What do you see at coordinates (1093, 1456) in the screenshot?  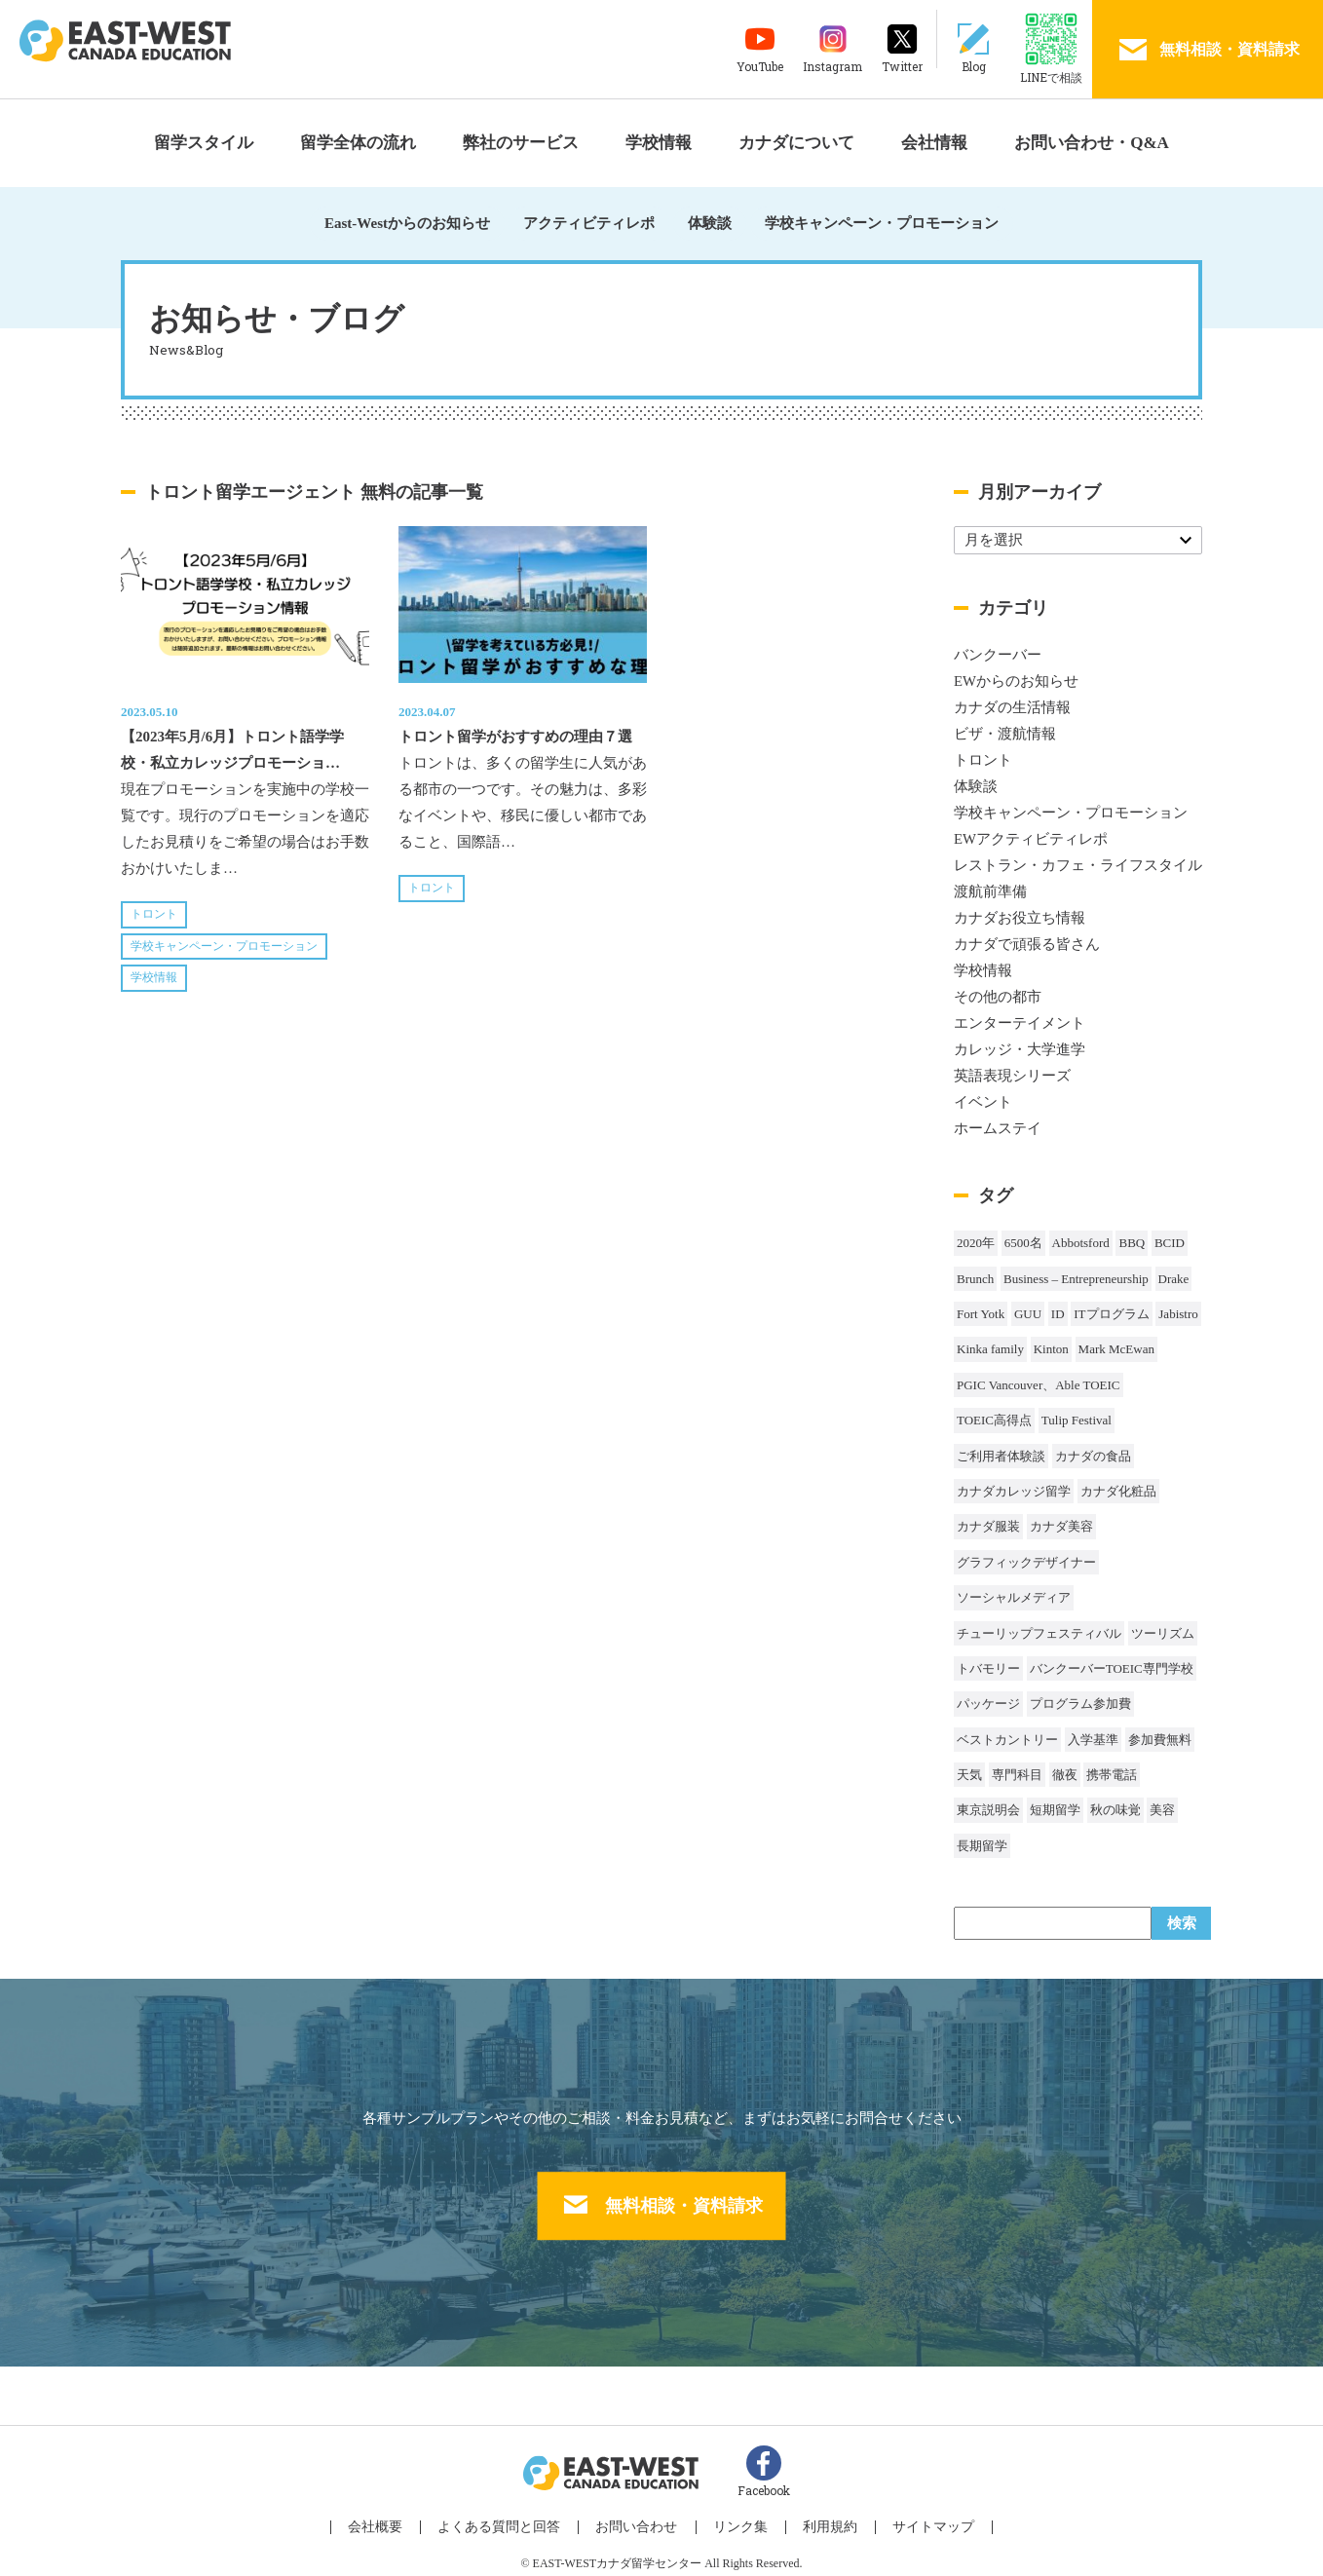 I see `カナダの食品 [カナダの食品 (1個の項目)]` at bounding box center [1093, 1456].